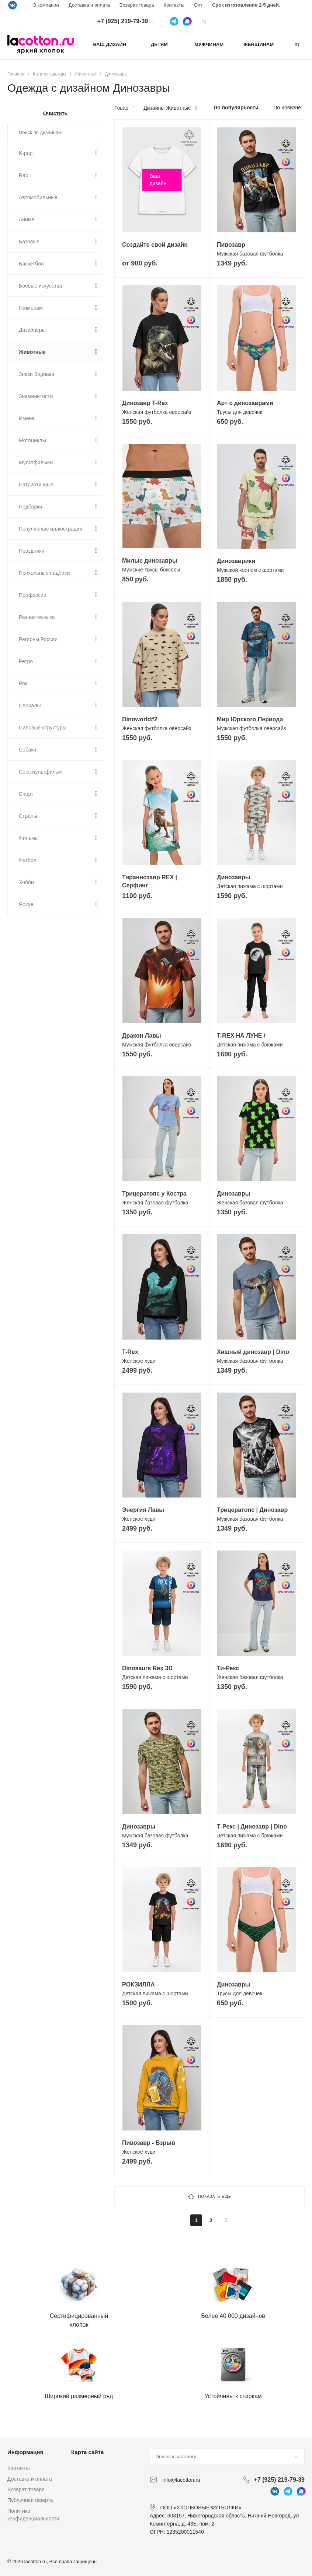 Image resolution: width=312 pixels, height=2576 pixels. I want to click on info@lacotton.ru, so click(181, 2480).